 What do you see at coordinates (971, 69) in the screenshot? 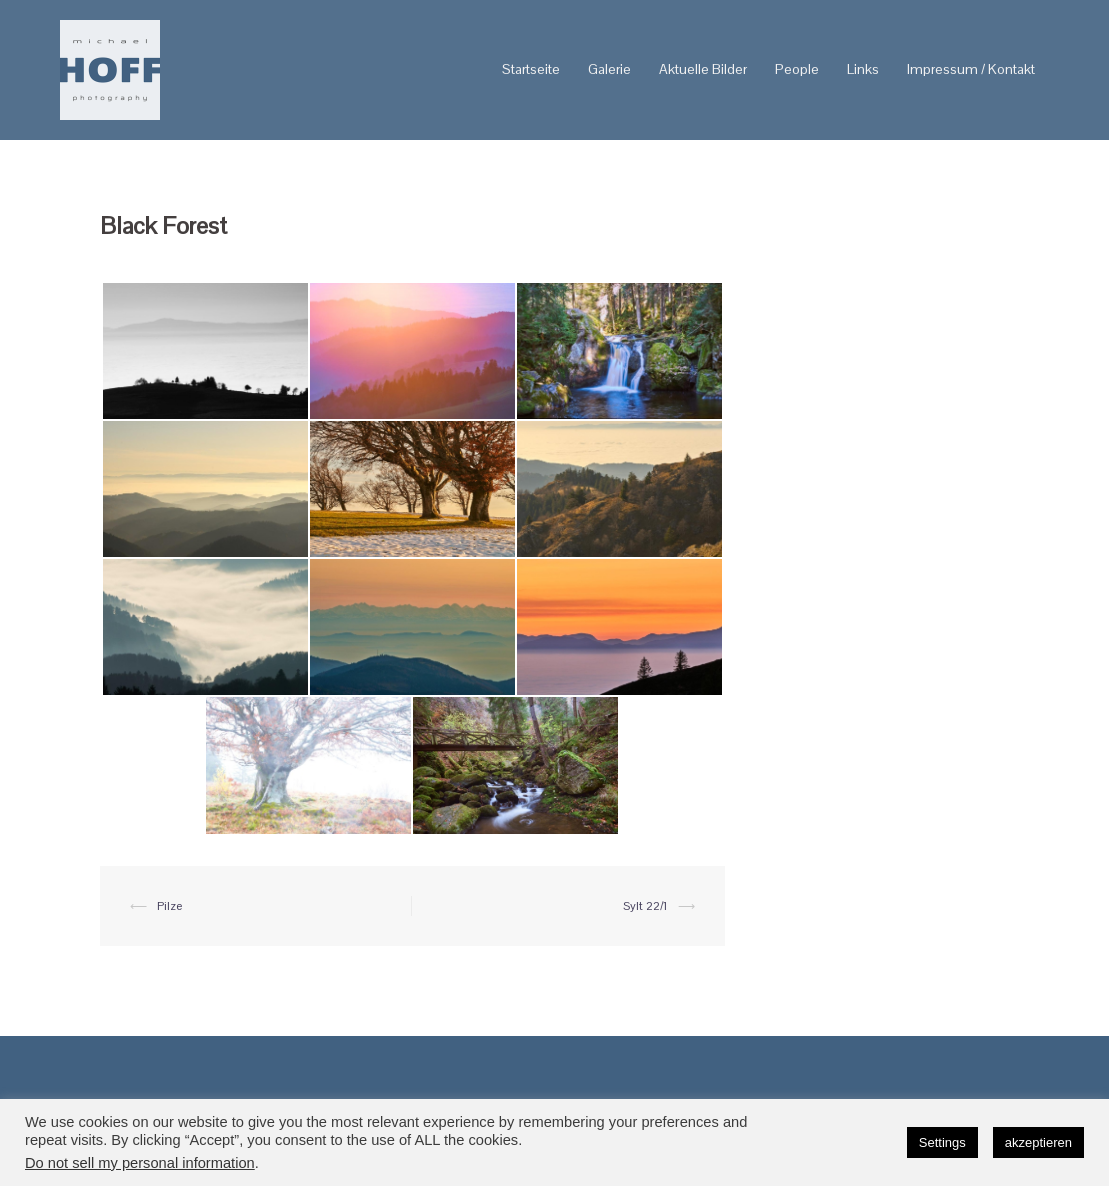
I see `Impressum / Kontakt` at bounding box center [971, 69].